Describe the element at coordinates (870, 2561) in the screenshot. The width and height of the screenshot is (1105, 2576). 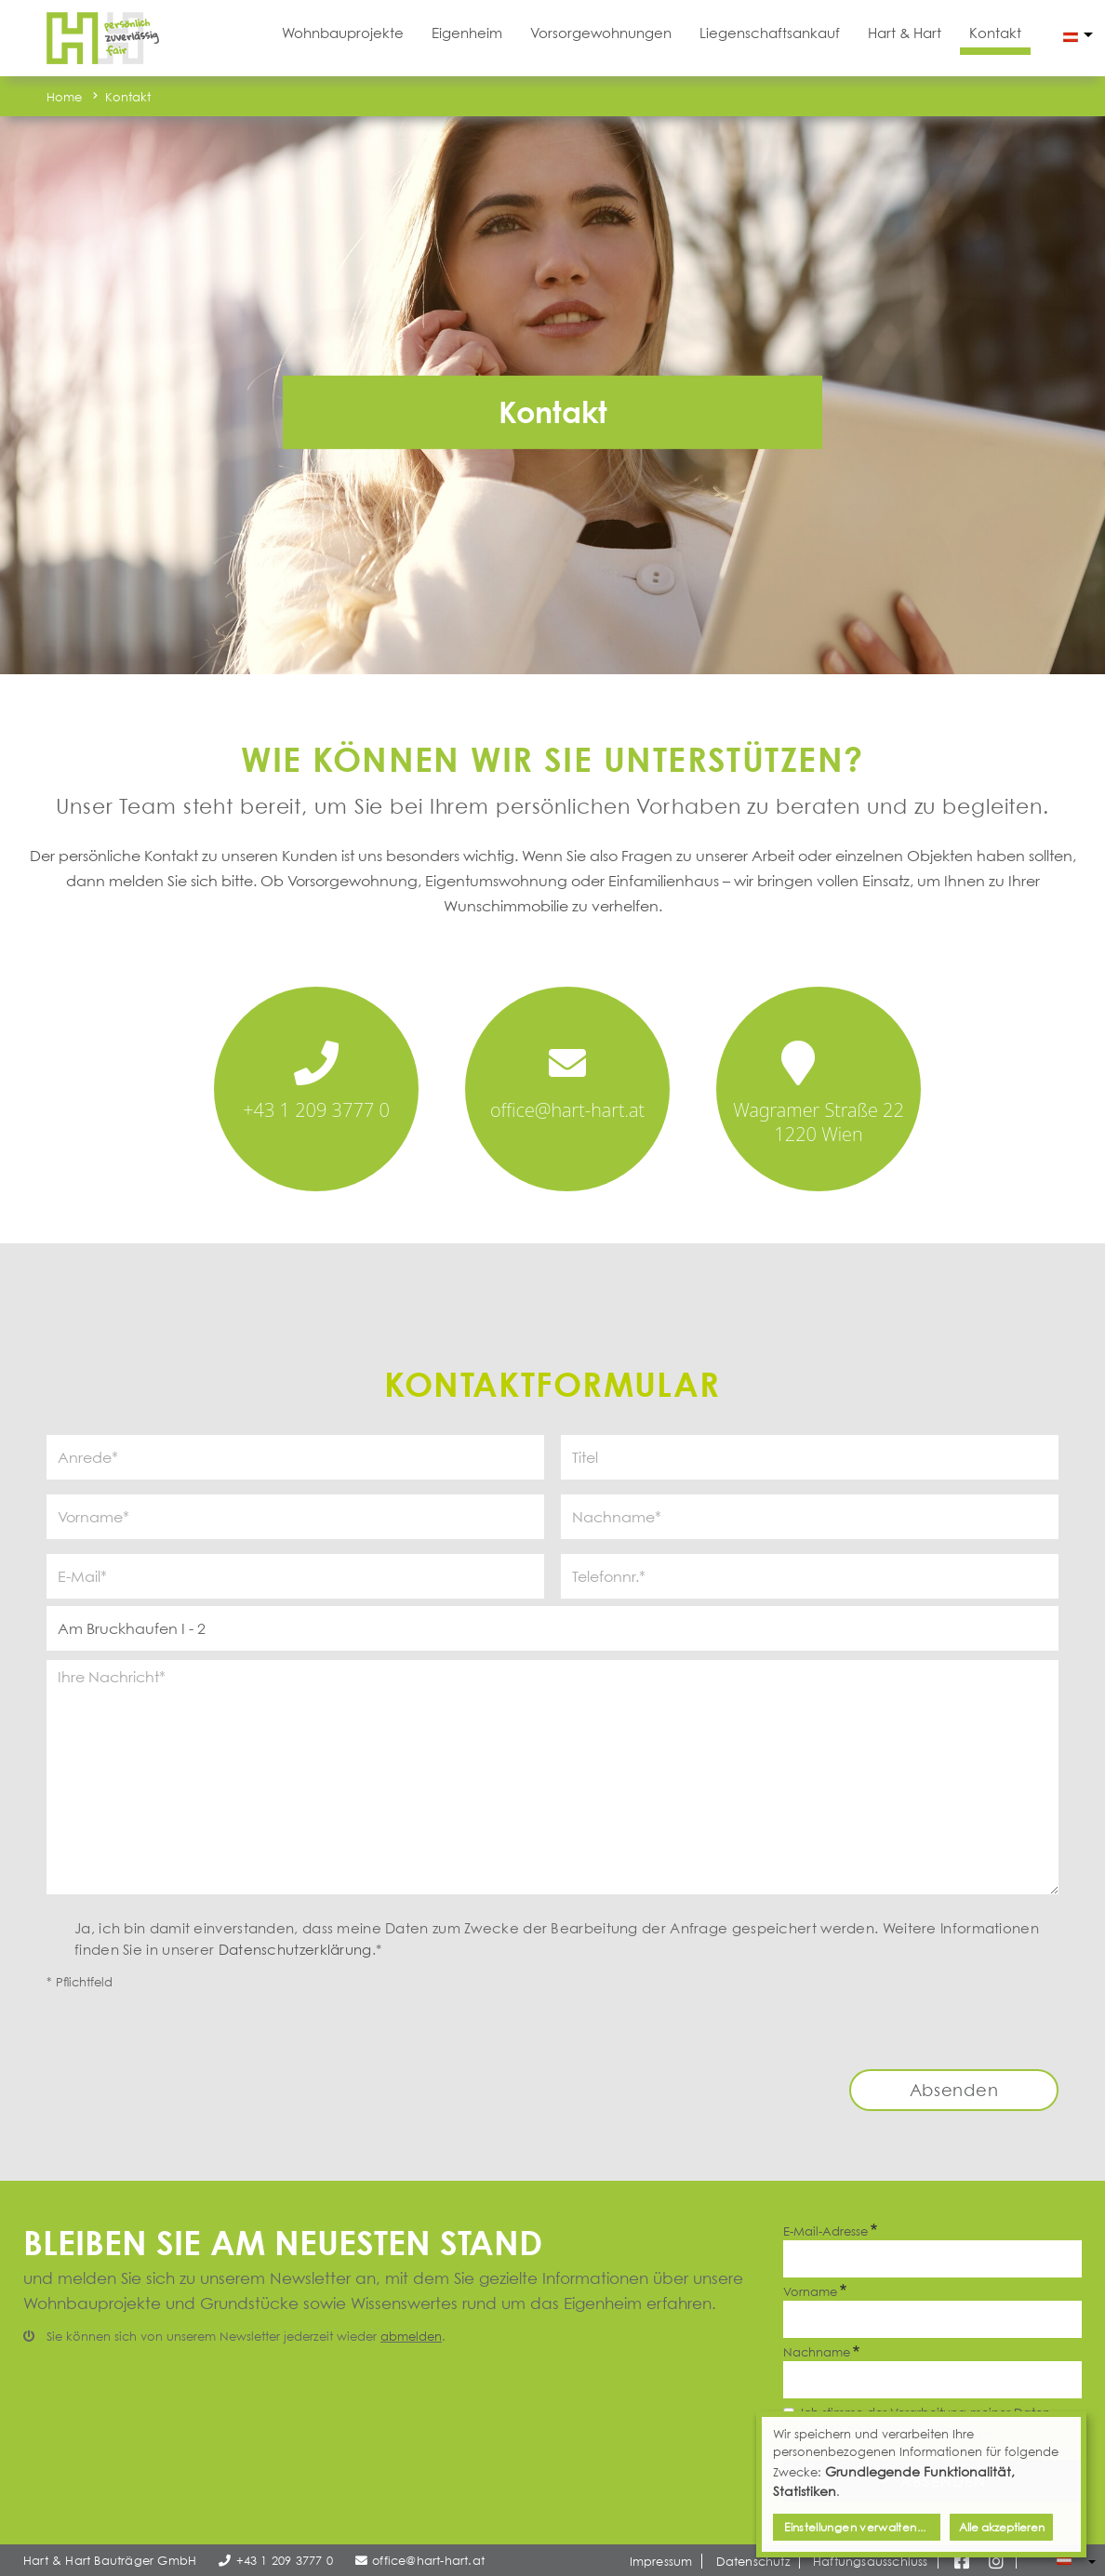
I see `Haftungsausschluss` at that location.